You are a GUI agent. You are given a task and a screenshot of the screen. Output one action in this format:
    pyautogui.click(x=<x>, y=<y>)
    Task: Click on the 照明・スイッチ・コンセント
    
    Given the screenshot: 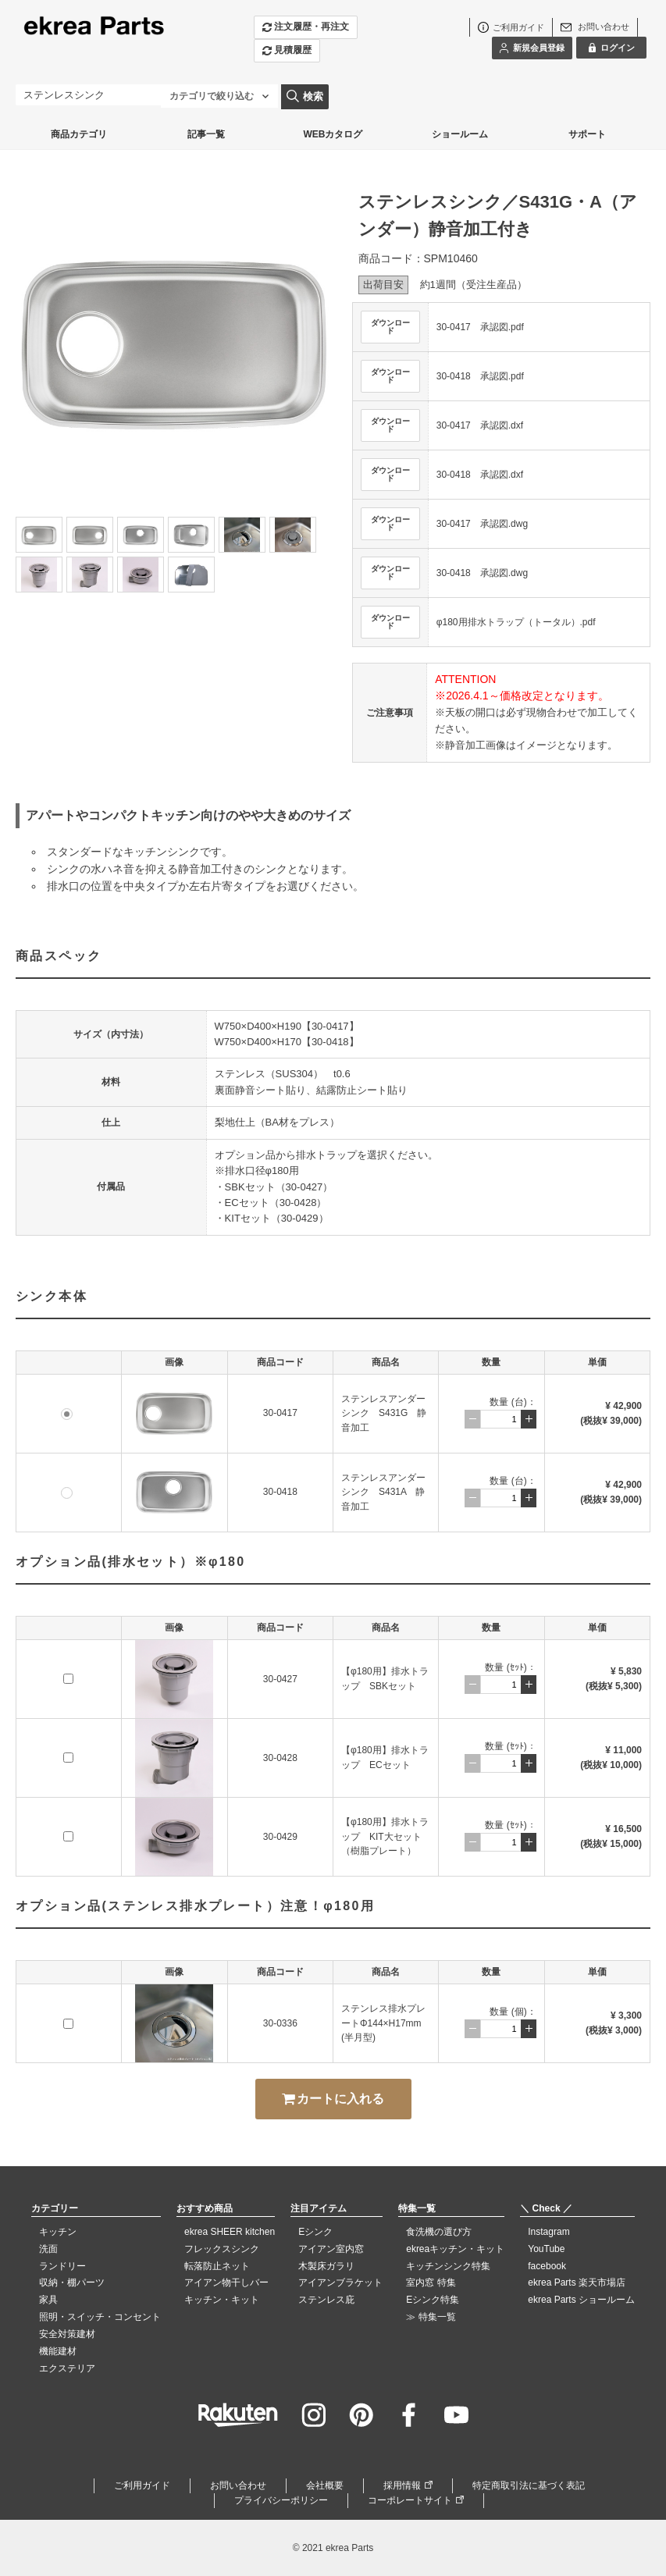 What is the action you would take?
    pyautogui.click(x=100, y=2316)
    